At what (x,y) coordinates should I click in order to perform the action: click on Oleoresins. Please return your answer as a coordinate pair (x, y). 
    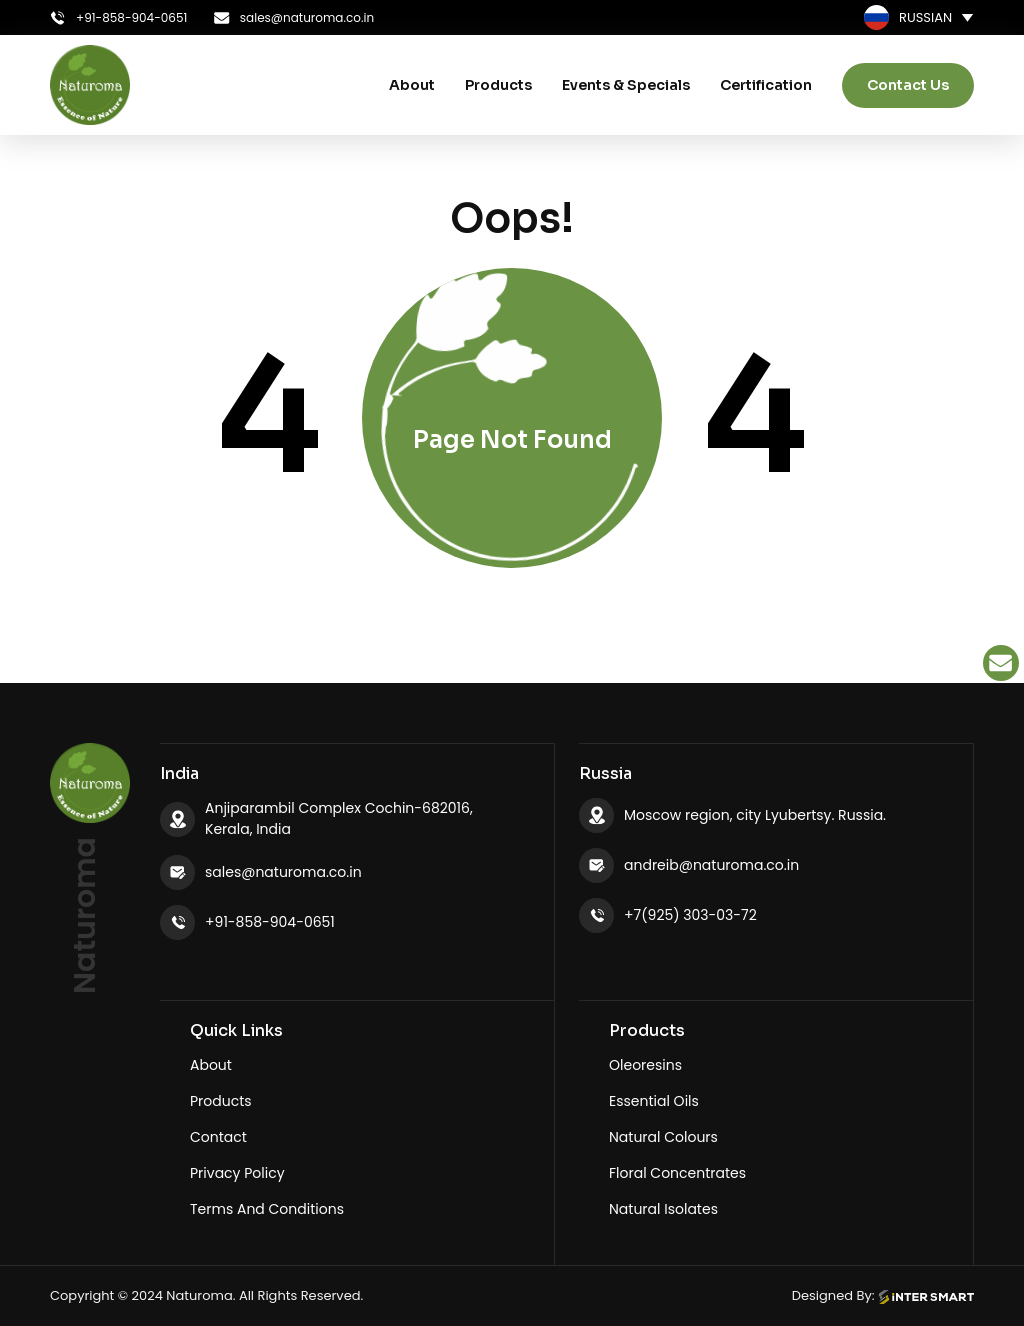
    Looking at the image, I should click on (645, 1065).